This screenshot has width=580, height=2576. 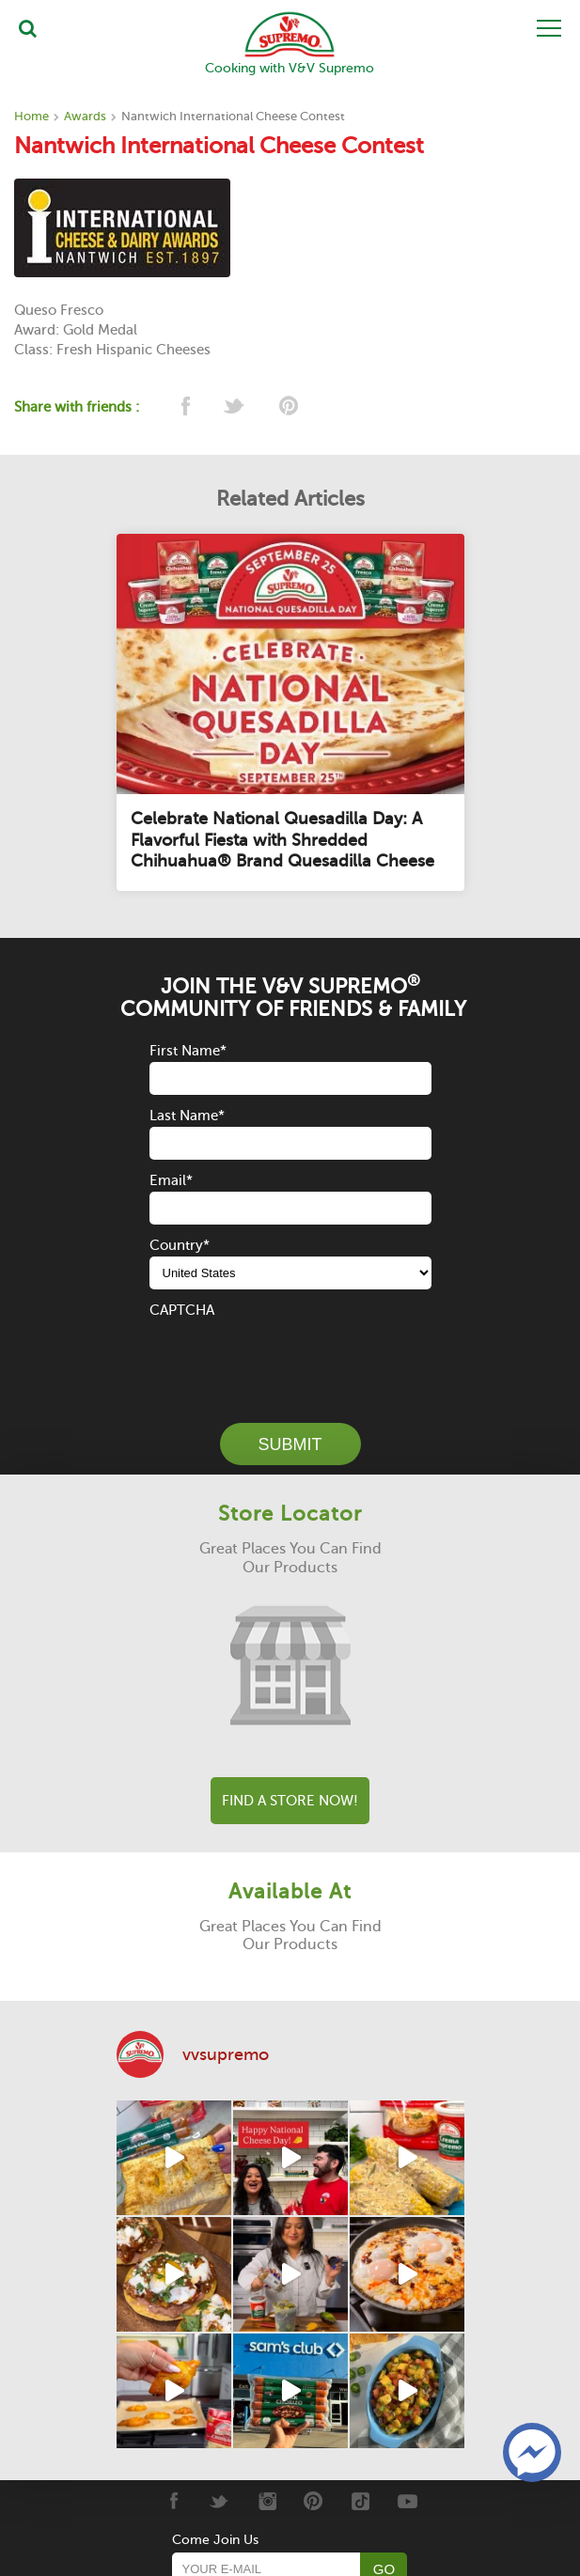 What do you see at coordinates (219, 2501) in the screenshot?
I see `[Twitter]` at bounding box center [219, 2501].